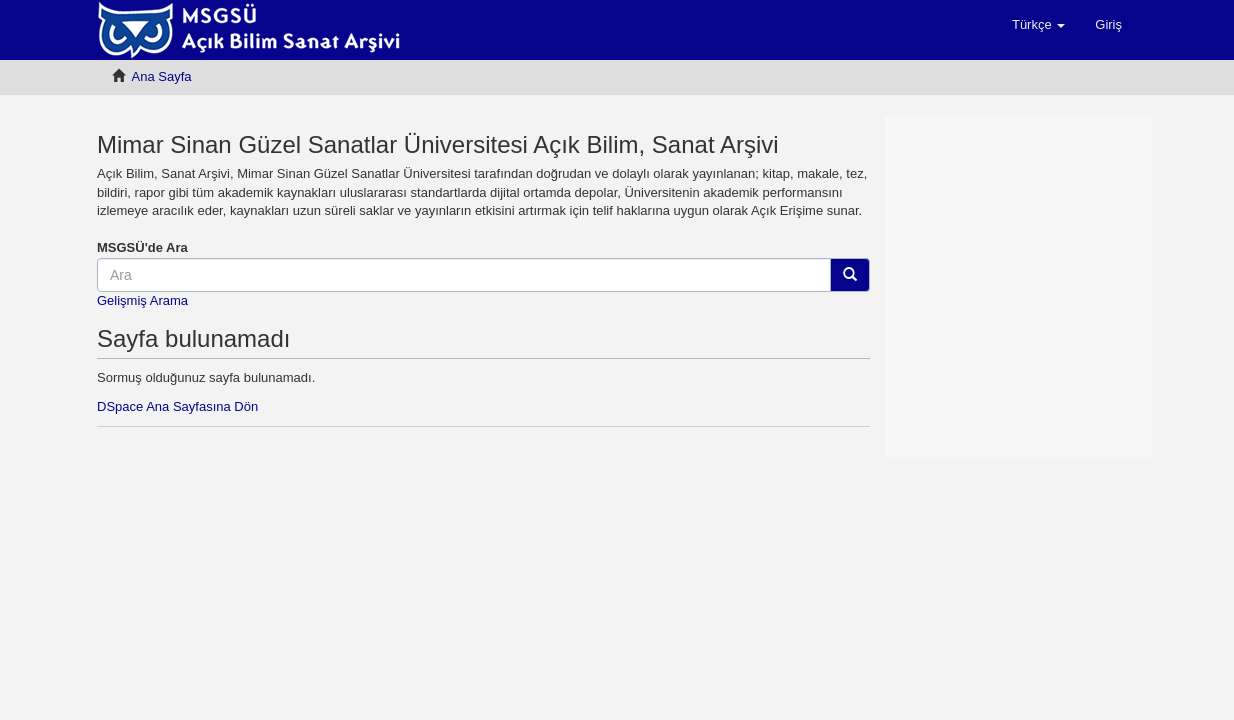 The height and width of the screenshot is (720, 1234). What do you see at coordinates (1038, 25) in the screenshot?
I see `[button]` at bounding box center [1038, 25].